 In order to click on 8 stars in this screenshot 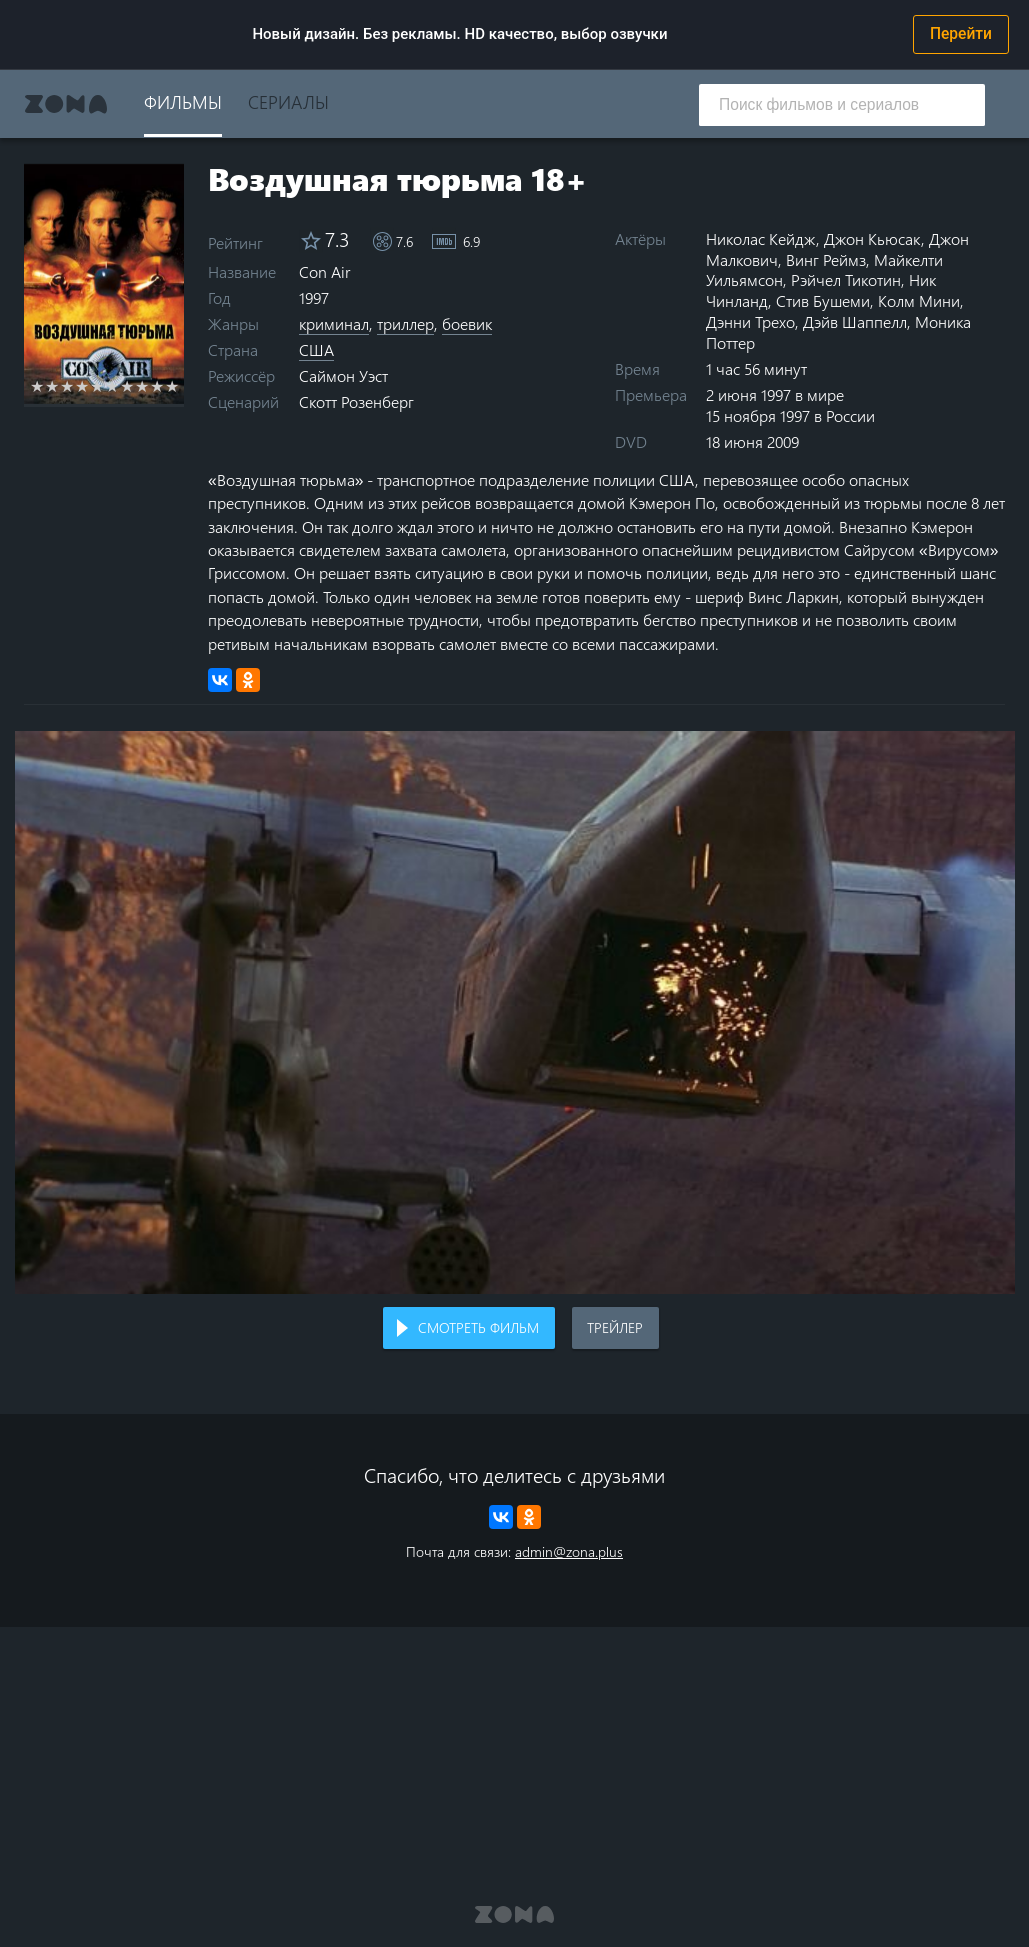, I will do `click(142, 386)`.